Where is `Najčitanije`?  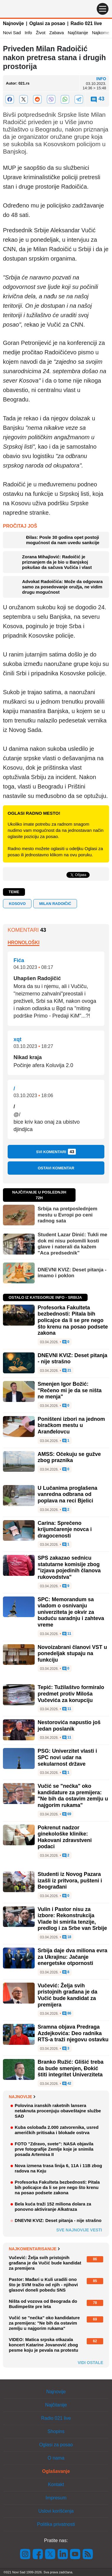
Najčitanije is located at coordinates (78, 32).